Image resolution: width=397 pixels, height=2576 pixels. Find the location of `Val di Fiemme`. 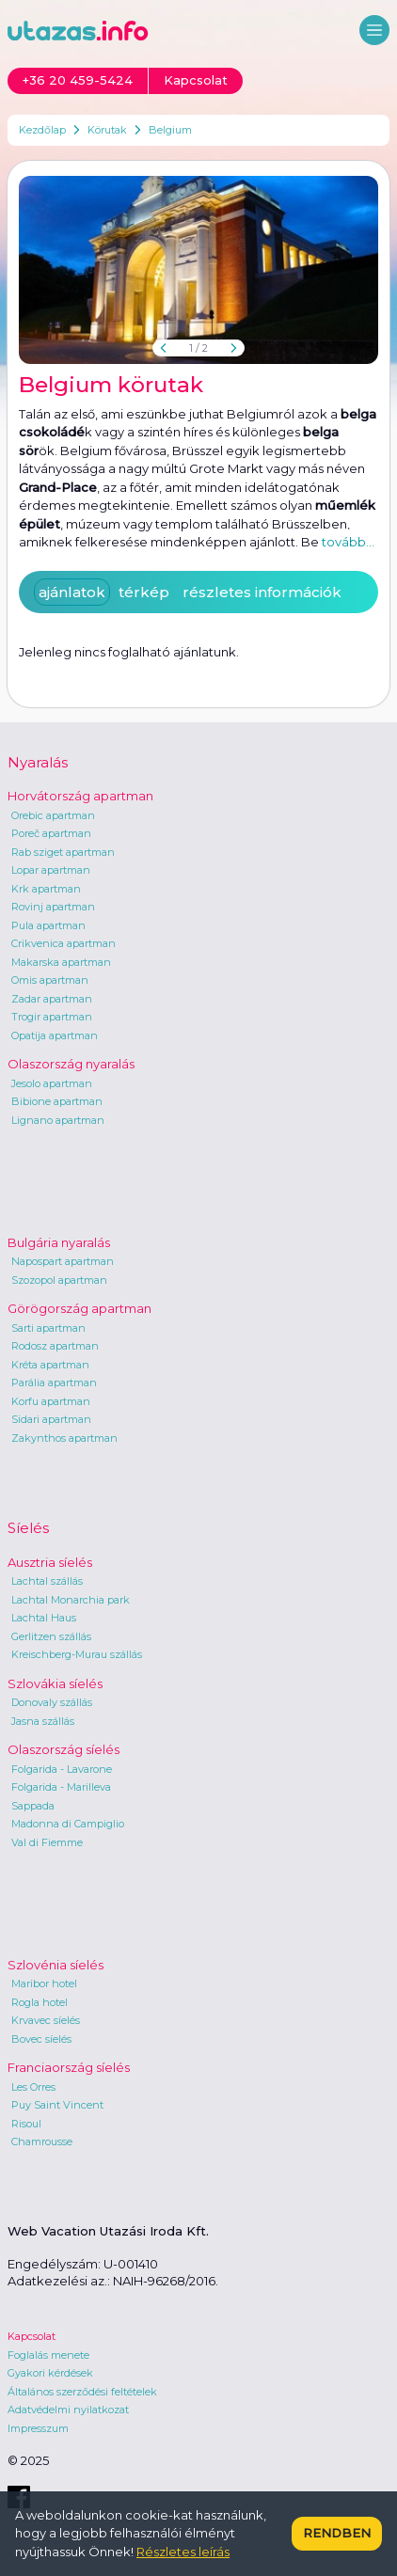

Val di Fiemme is located at coordinates (47, 1842).